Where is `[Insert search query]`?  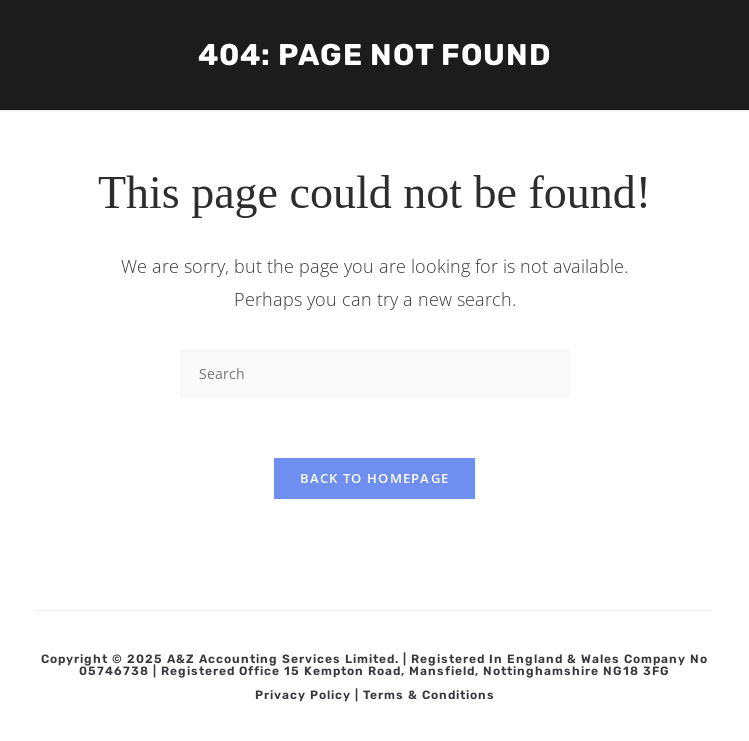
[Insert search query] is located at coordinates (375, 373).